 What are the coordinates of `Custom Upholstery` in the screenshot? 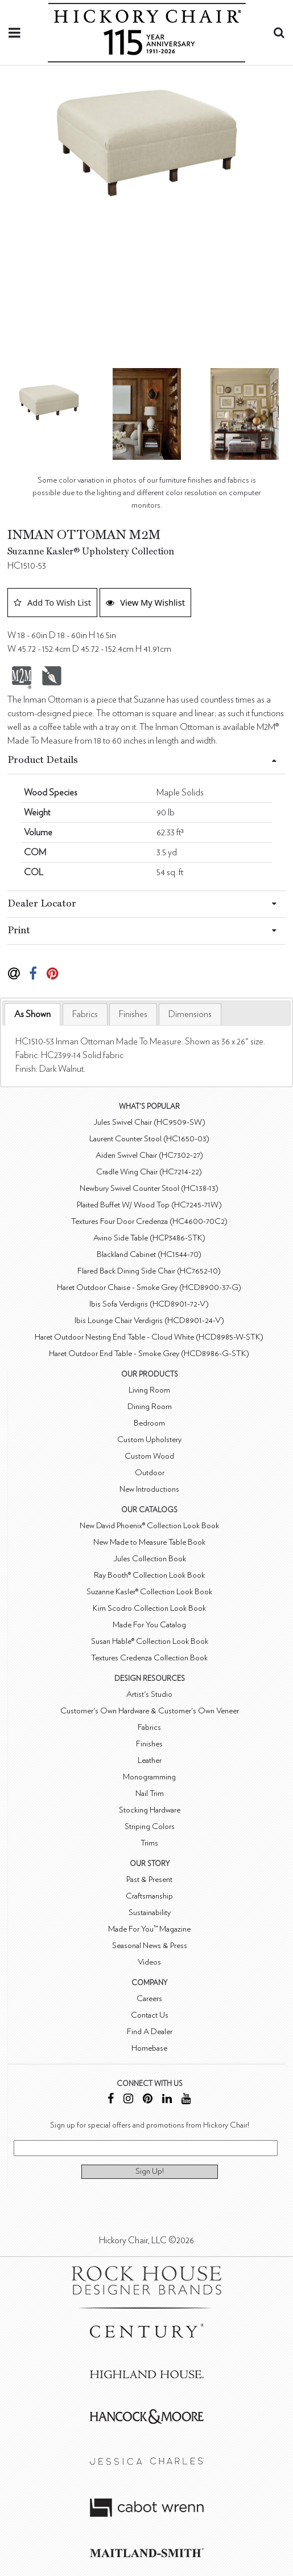 It's located at (149, 1439).